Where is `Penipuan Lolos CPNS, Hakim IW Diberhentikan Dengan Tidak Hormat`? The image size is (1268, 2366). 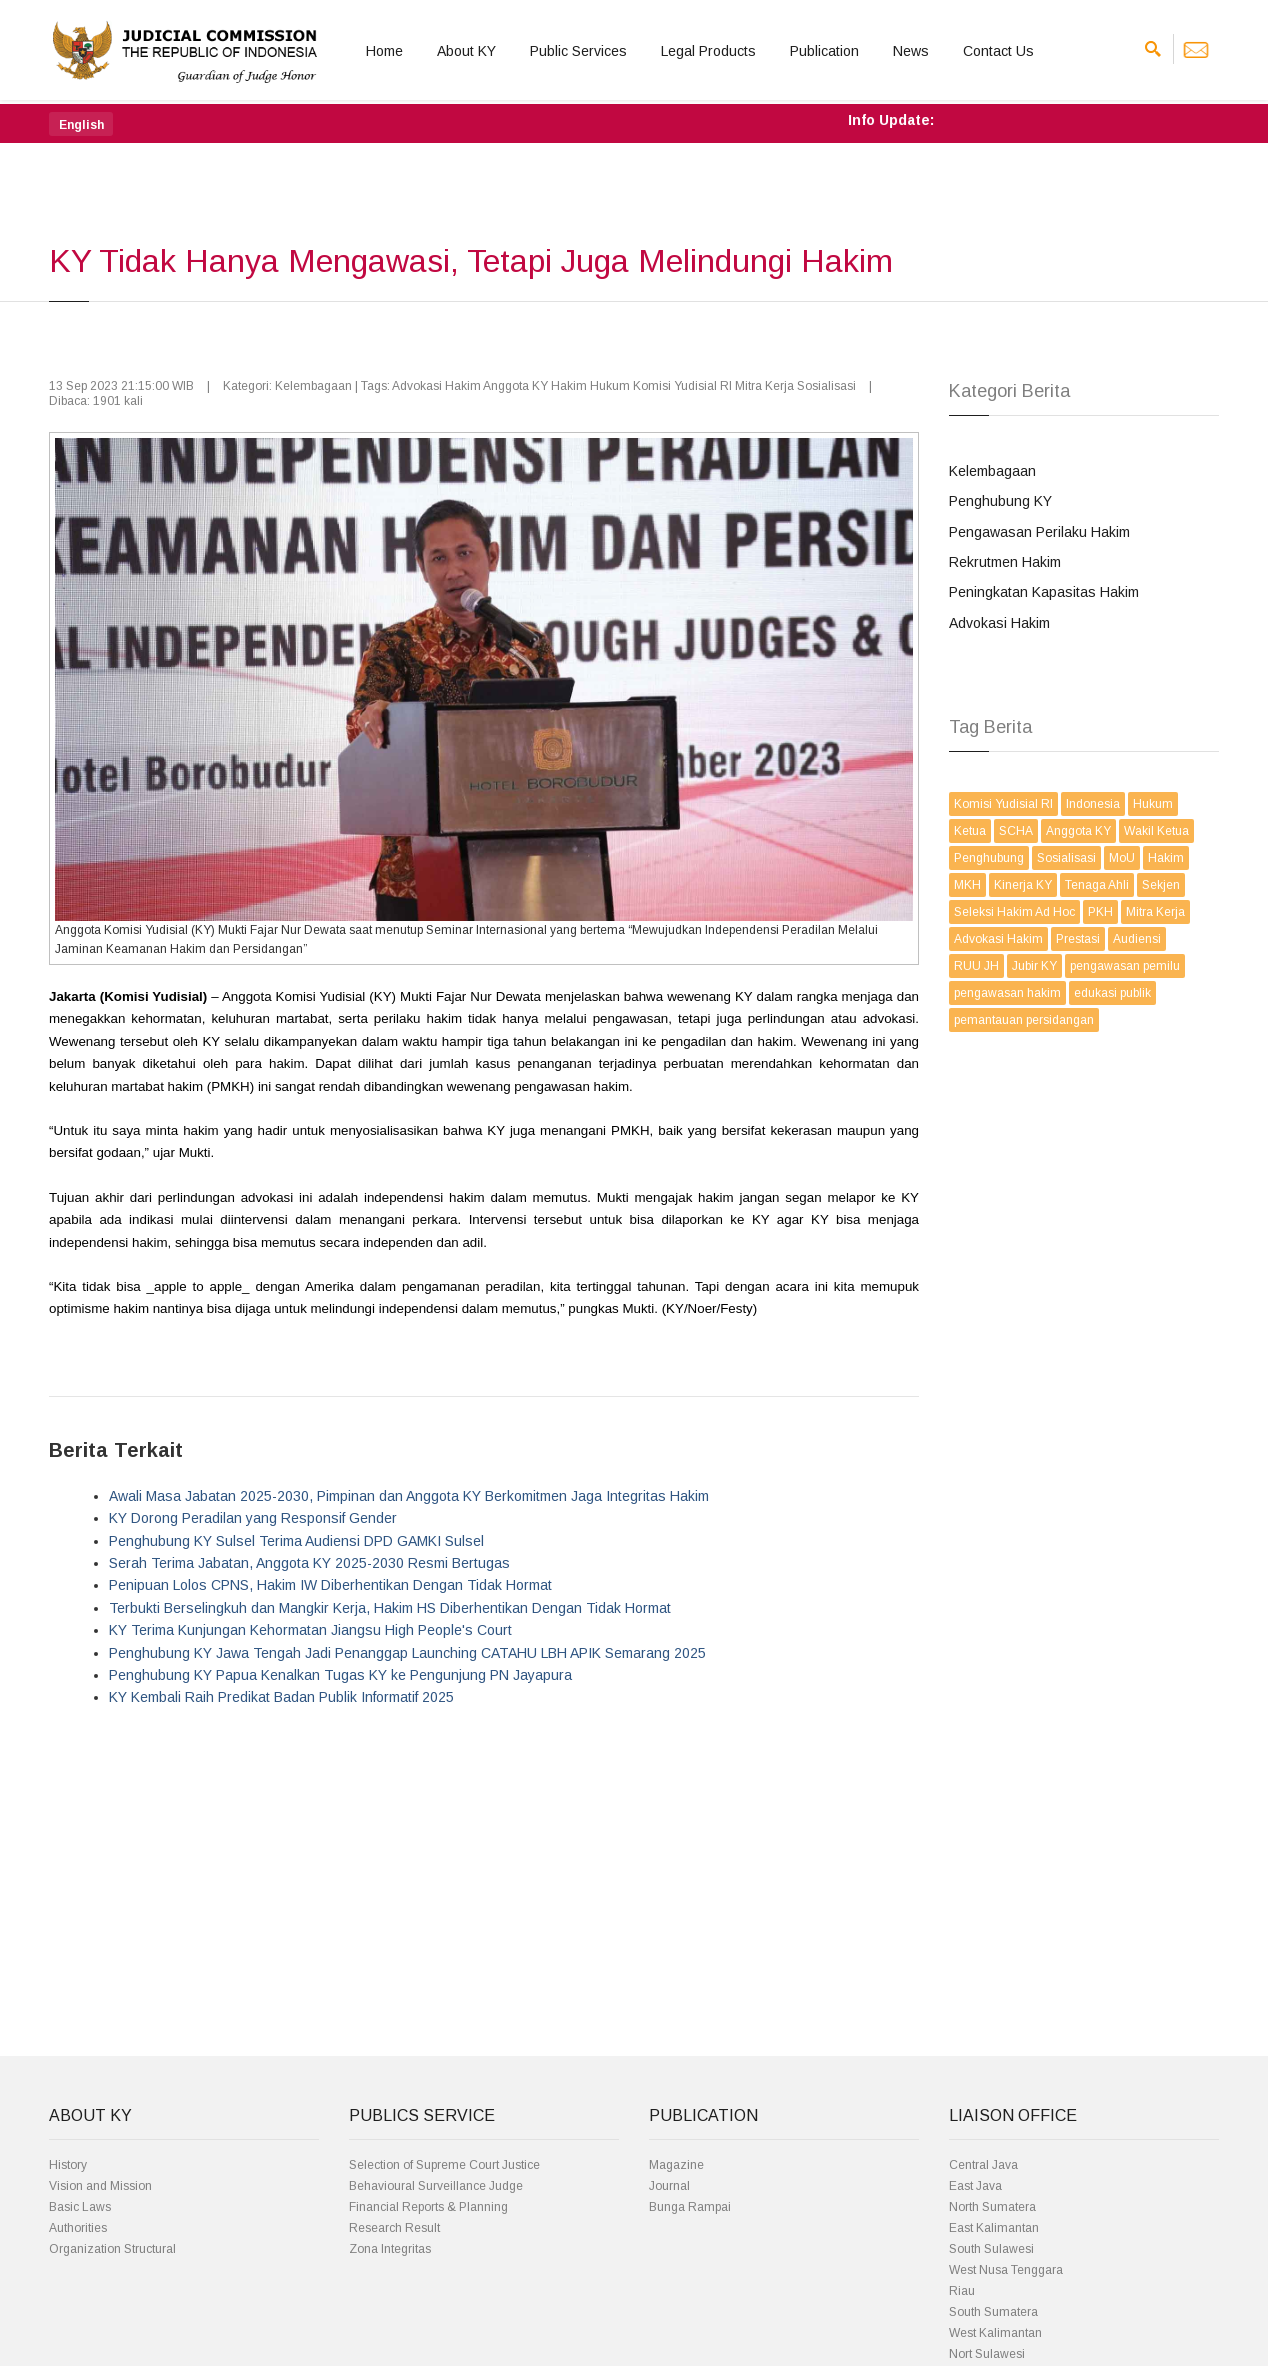
Penipuan Lolos CPNS, Hakim IW Diberhentikan Dengan Tidak Hormat is located at coordinates (330, 1585).